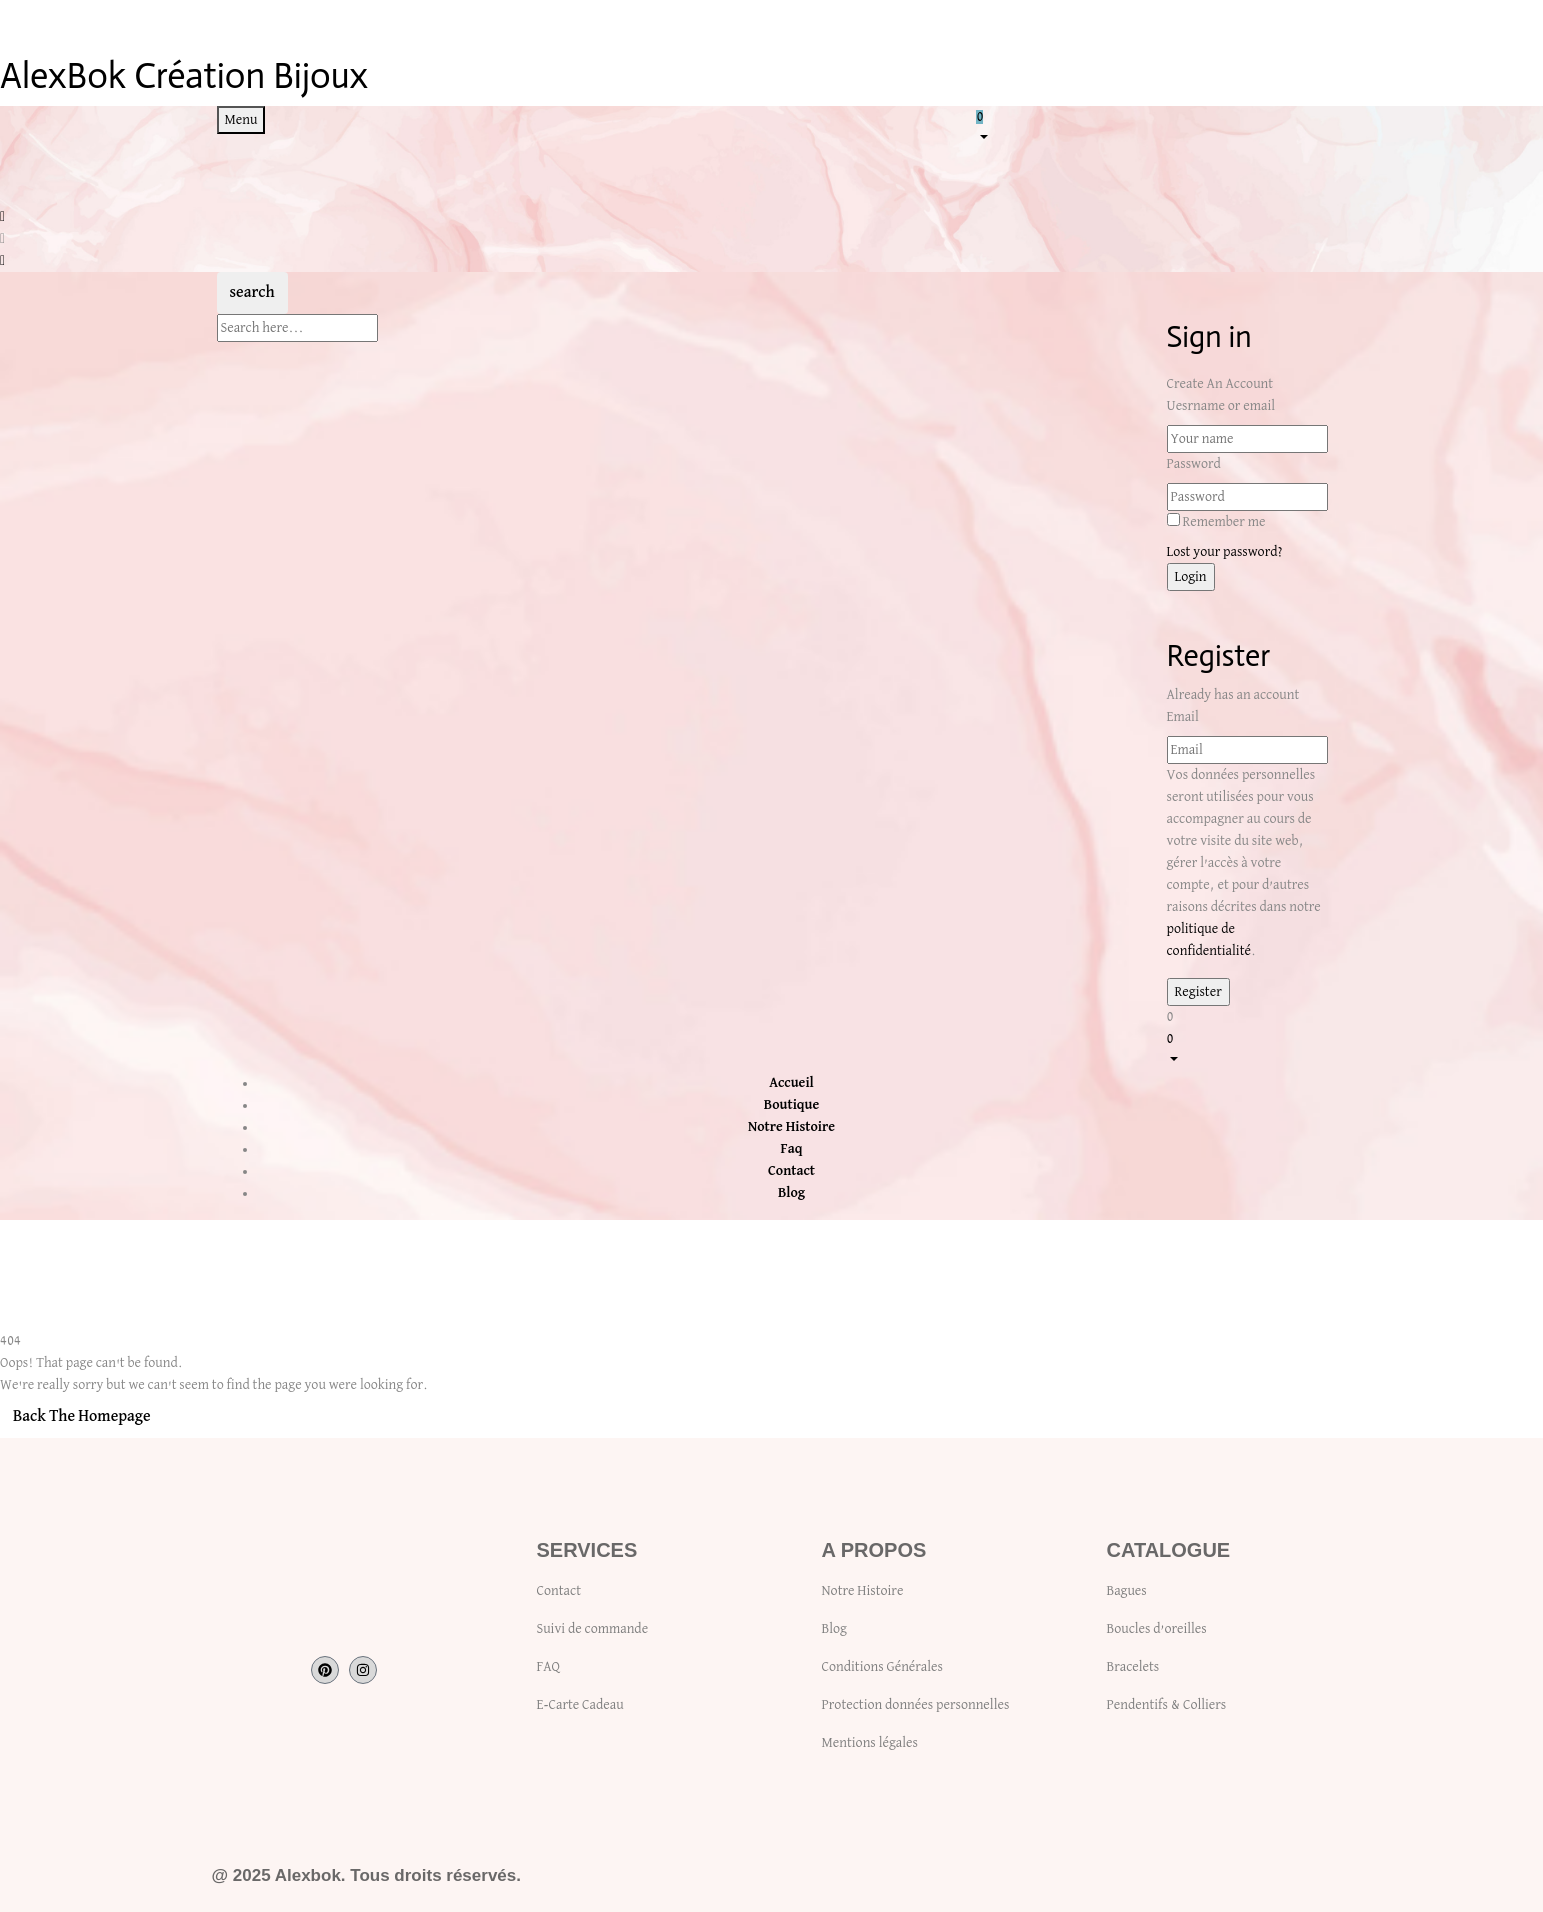  I want to click on Password, so click(1194, 464).